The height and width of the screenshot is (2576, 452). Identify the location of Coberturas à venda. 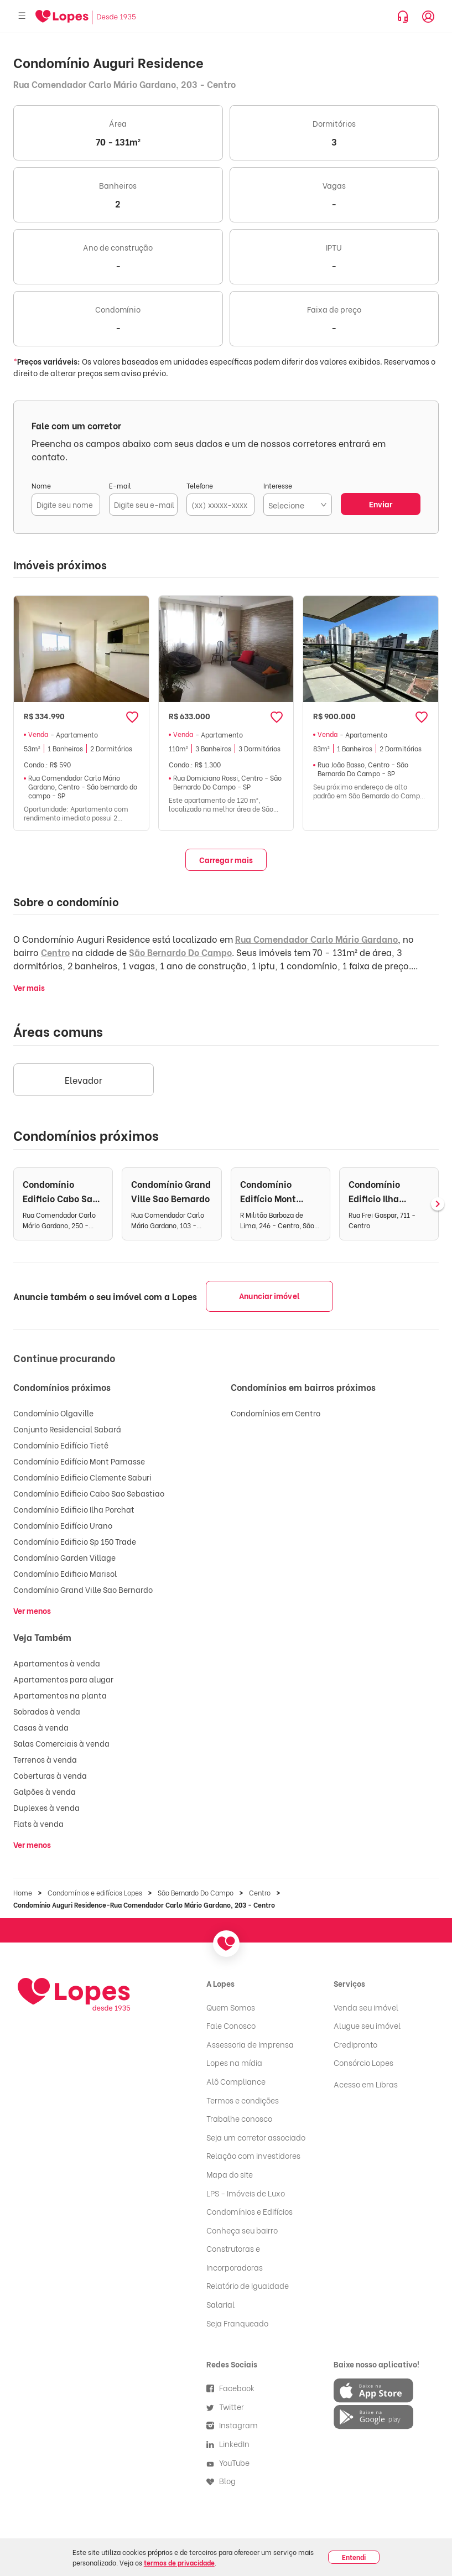
(50, 1775).